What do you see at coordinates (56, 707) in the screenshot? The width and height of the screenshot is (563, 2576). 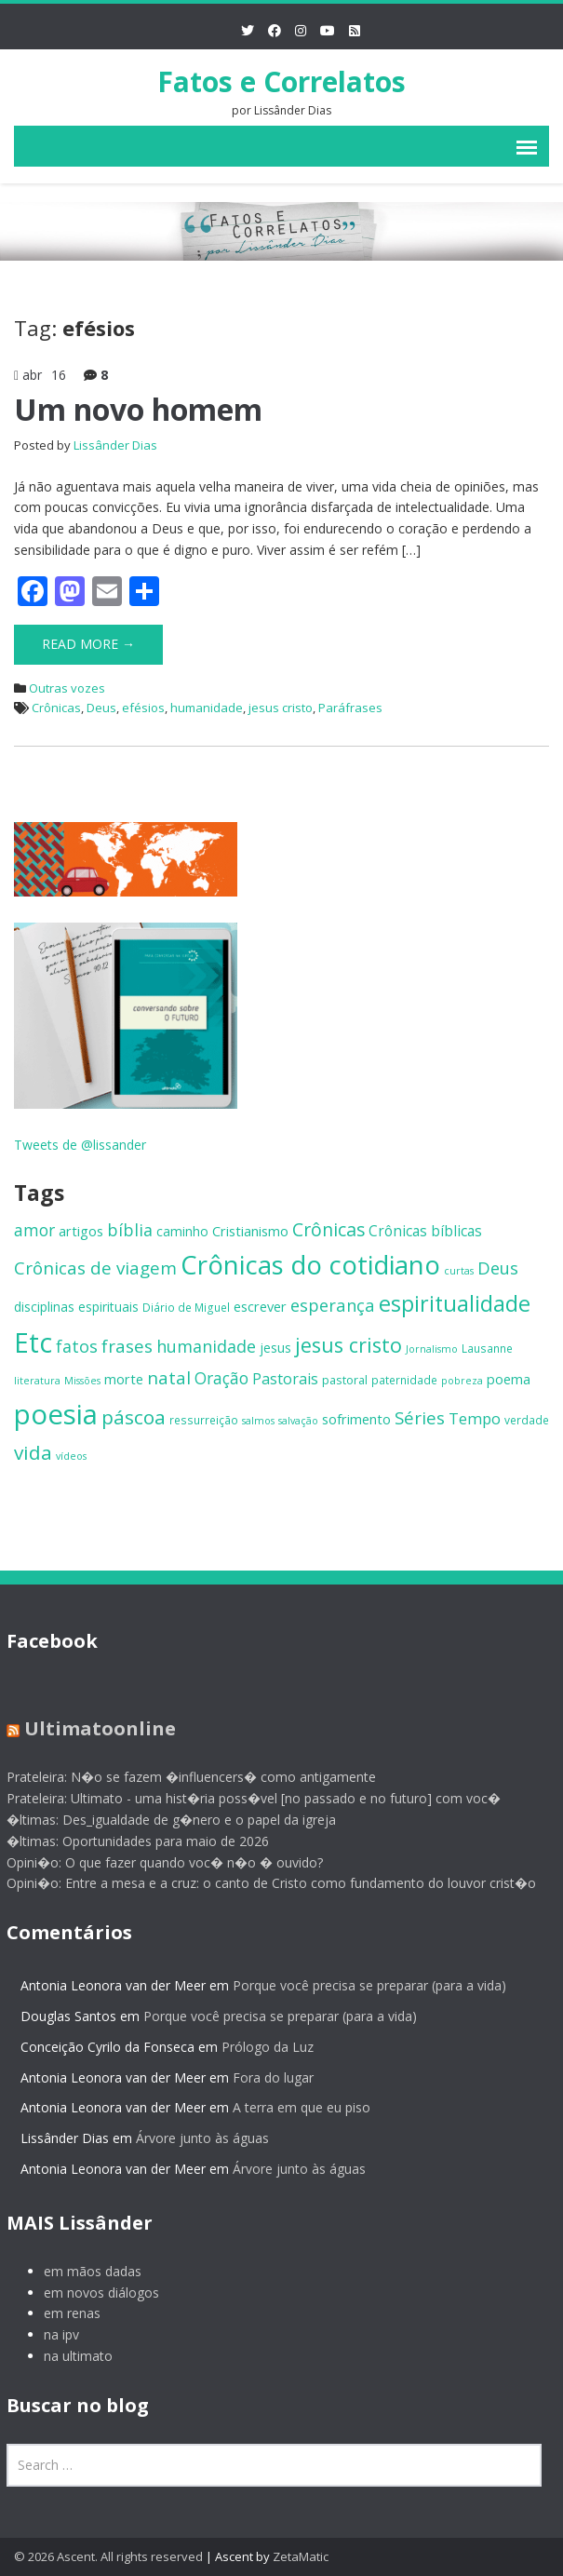 I see `Crônicas` at bounding box center [56, 707].